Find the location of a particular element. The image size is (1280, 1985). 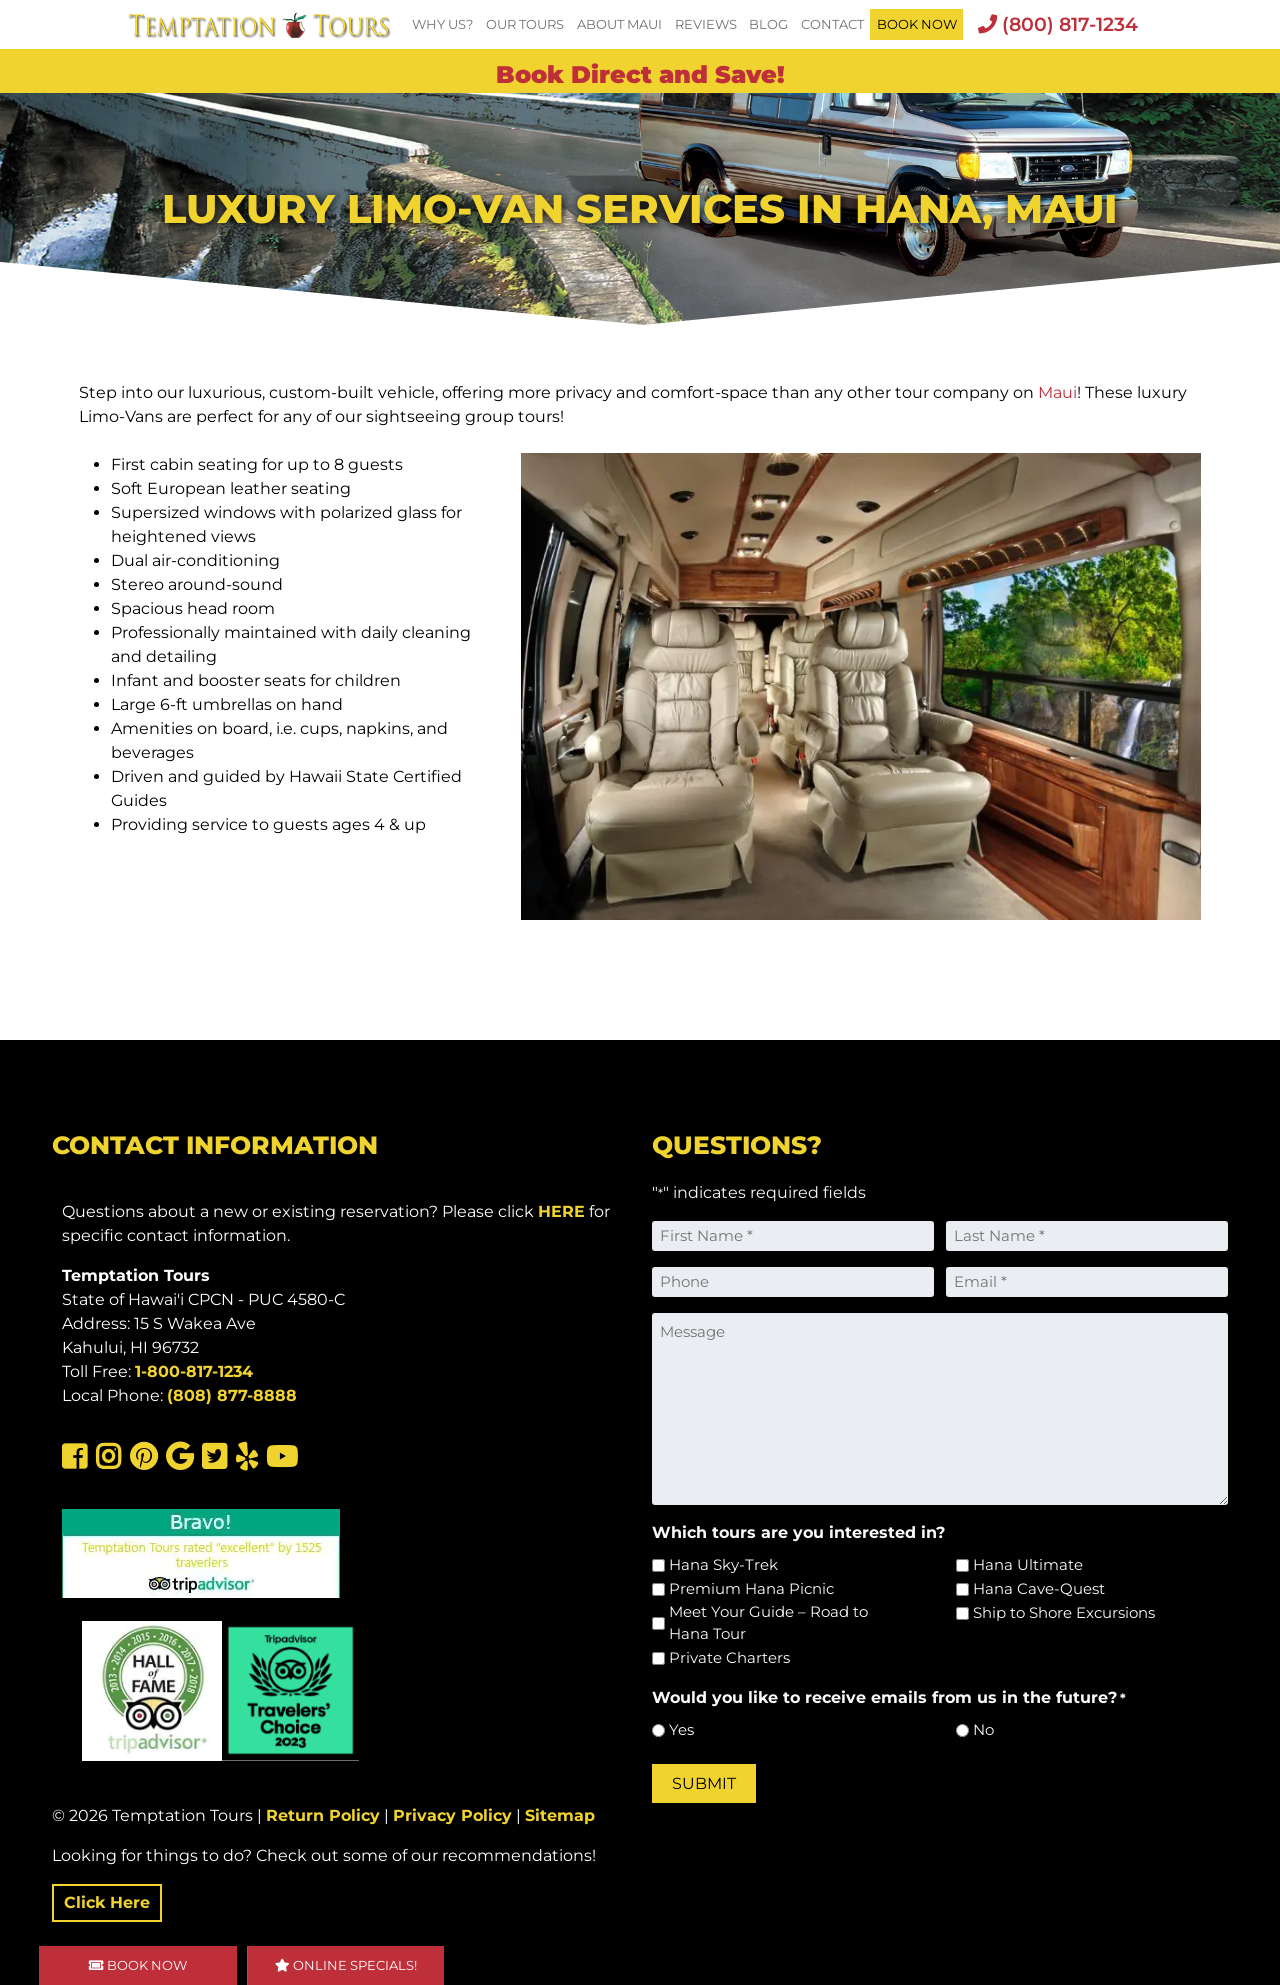

1-800-817-1234 is located at coordinates (194, 1371).